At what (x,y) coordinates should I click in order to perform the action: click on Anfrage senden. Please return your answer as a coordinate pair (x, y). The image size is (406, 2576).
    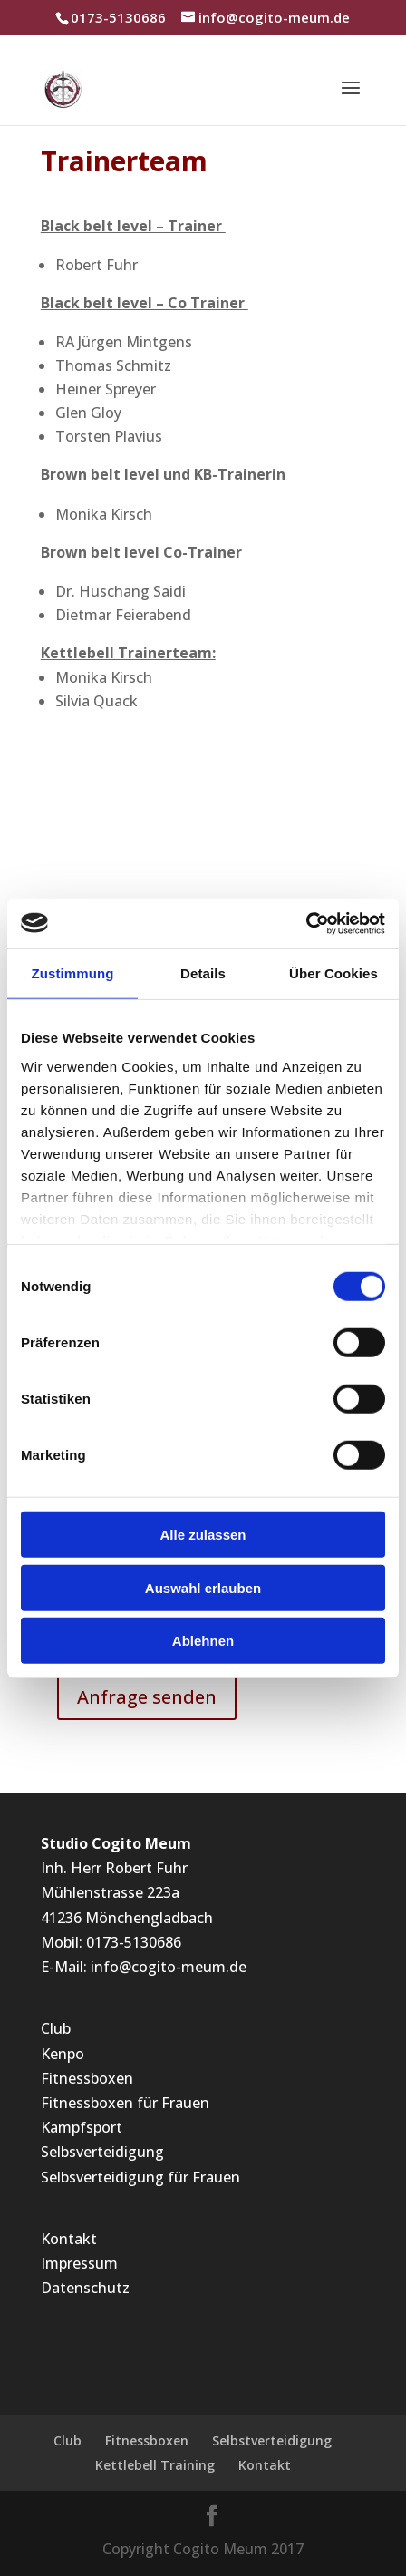
    Looking at the image, I should click on (147, 1697).